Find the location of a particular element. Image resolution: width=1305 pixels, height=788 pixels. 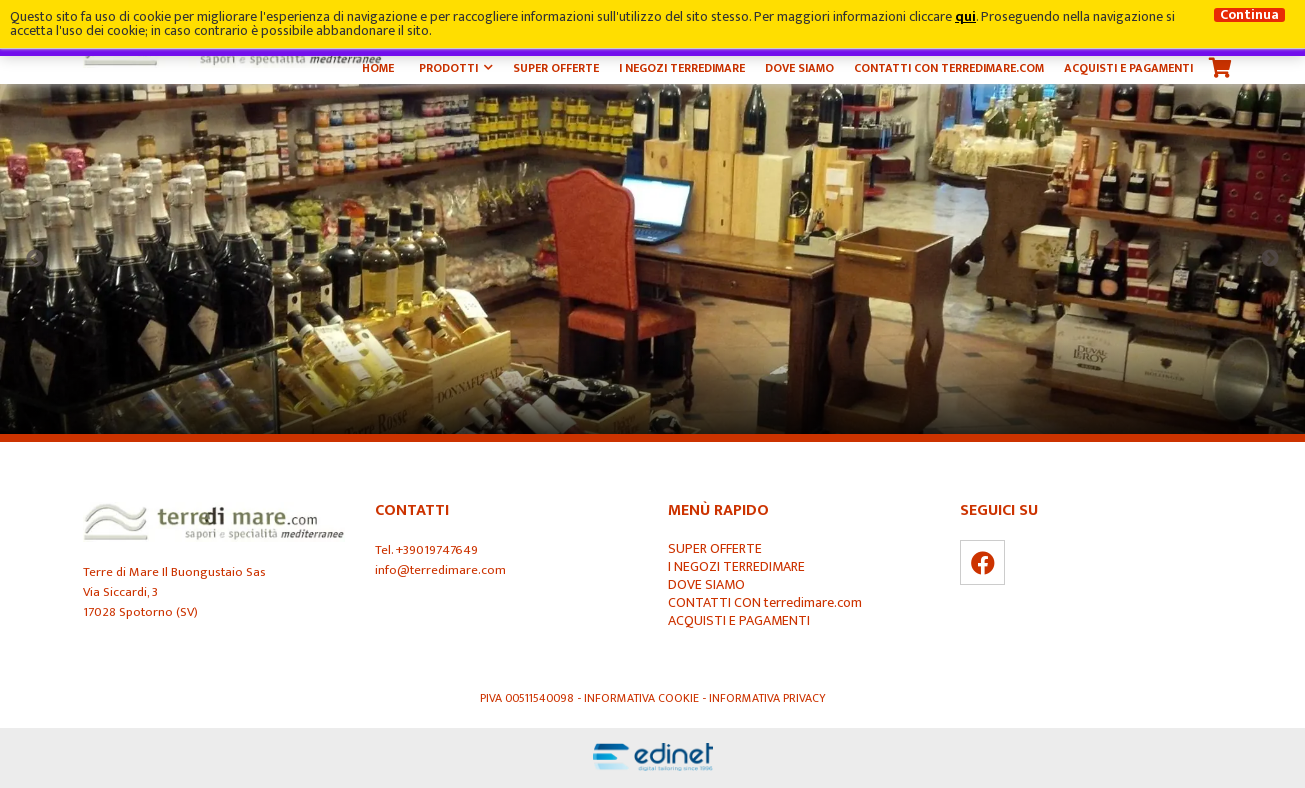

CONTATTI CON terredimare.com is located at coordinates (949, 68).